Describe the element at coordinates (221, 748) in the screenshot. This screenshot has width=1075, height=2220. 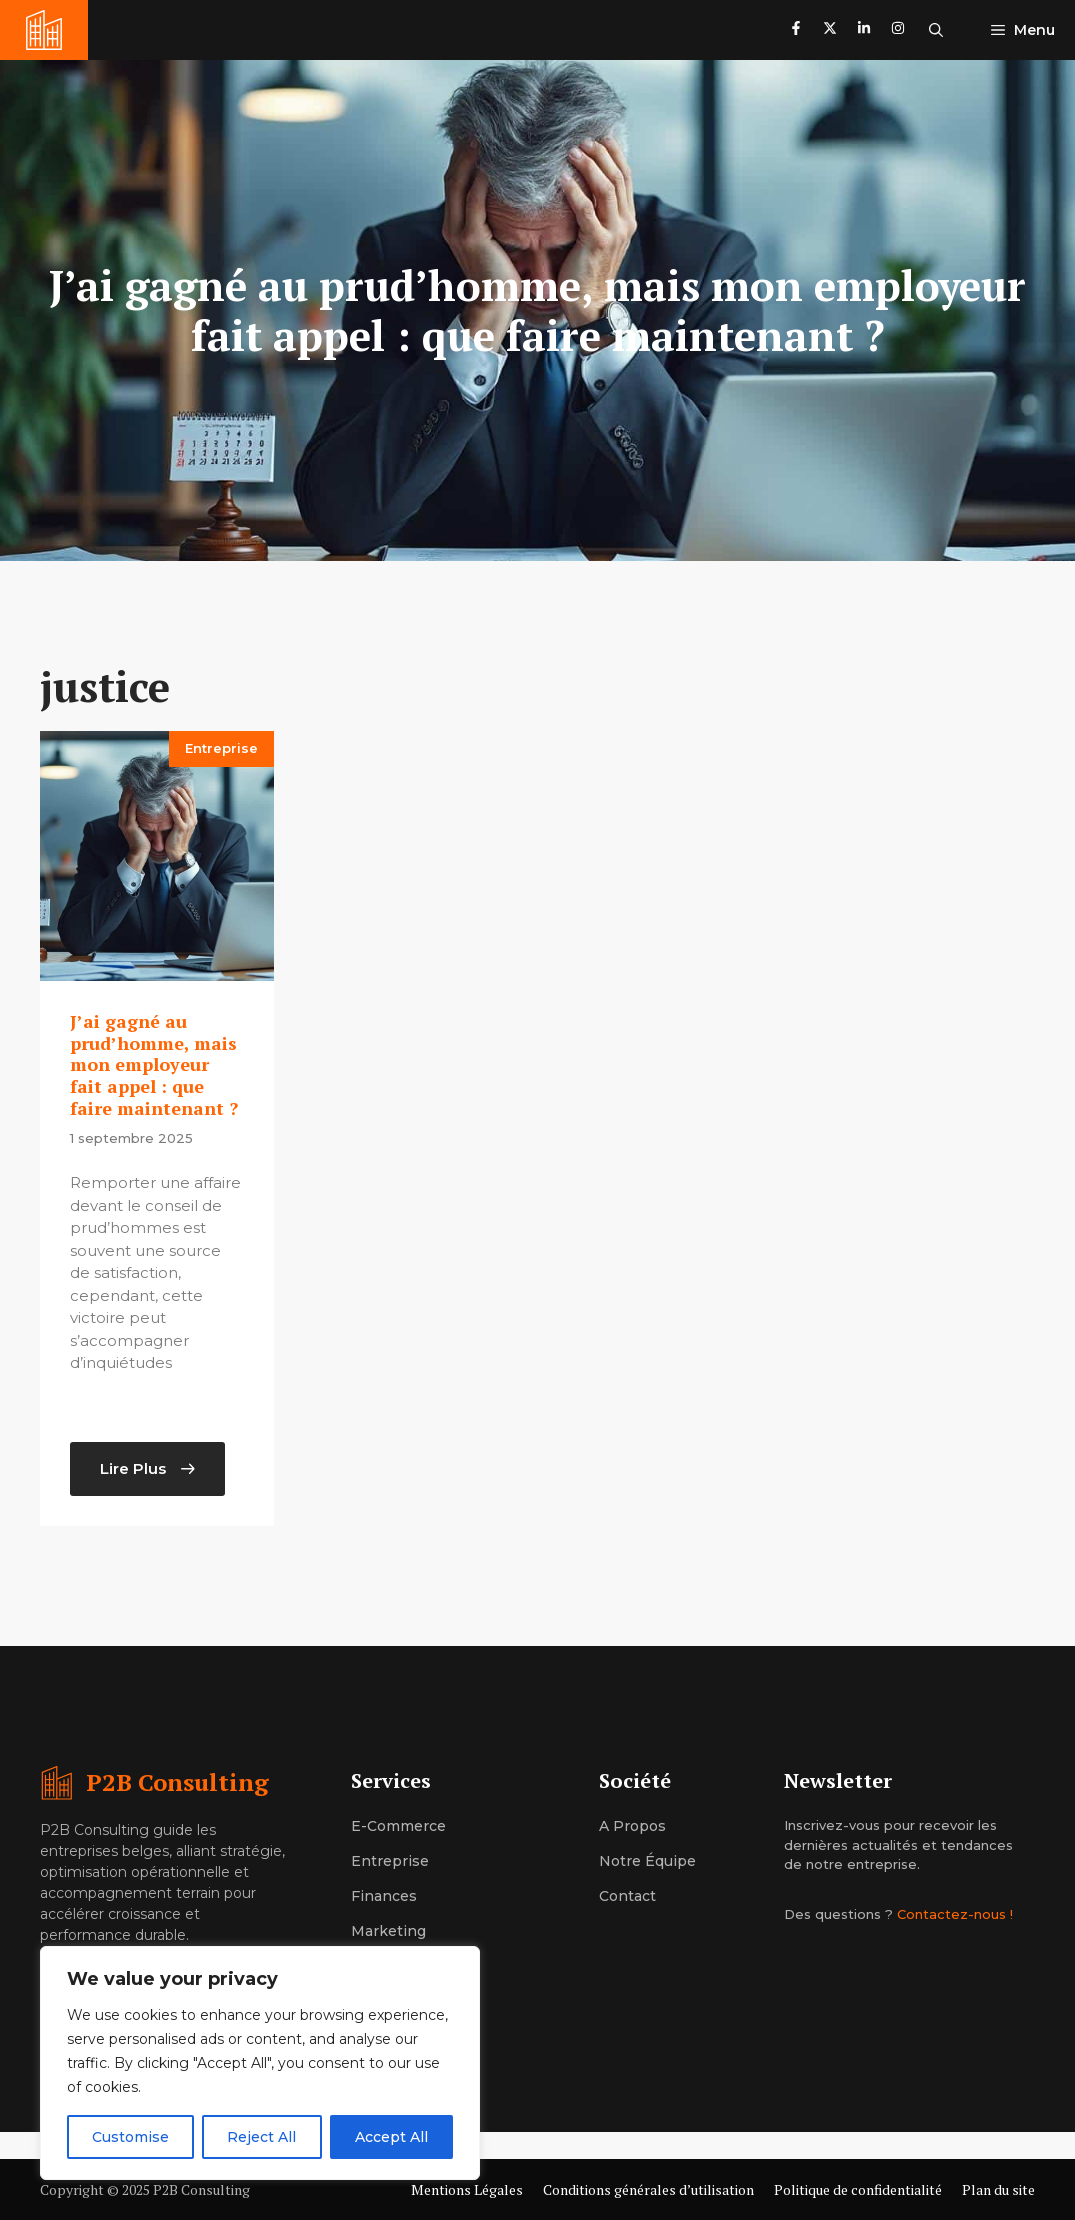
I see `Entreprise` at that location.